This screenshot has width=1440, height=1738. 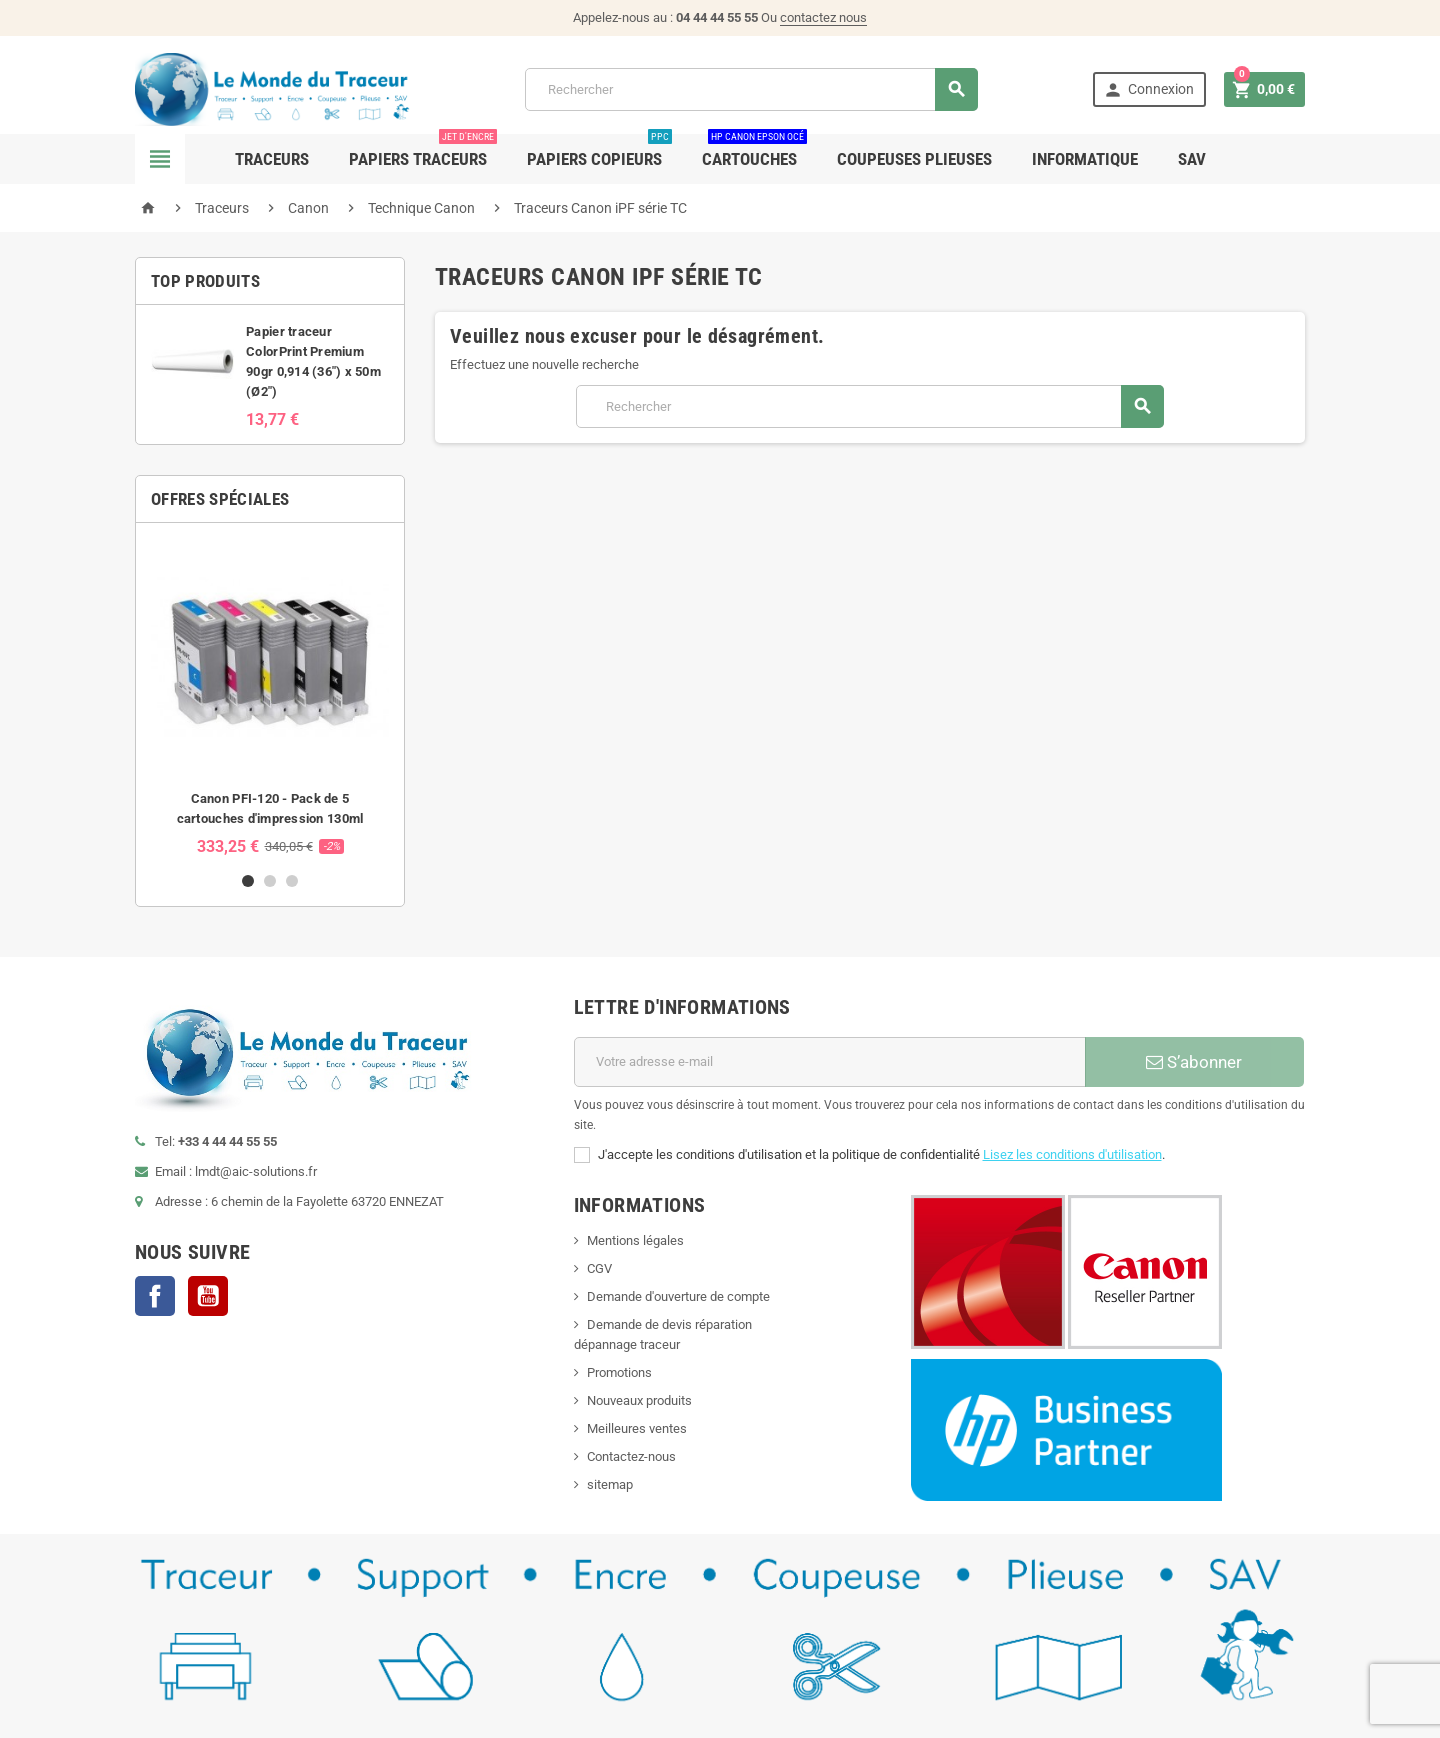 I want to click on 3 [button], so click(x=292, y=881).